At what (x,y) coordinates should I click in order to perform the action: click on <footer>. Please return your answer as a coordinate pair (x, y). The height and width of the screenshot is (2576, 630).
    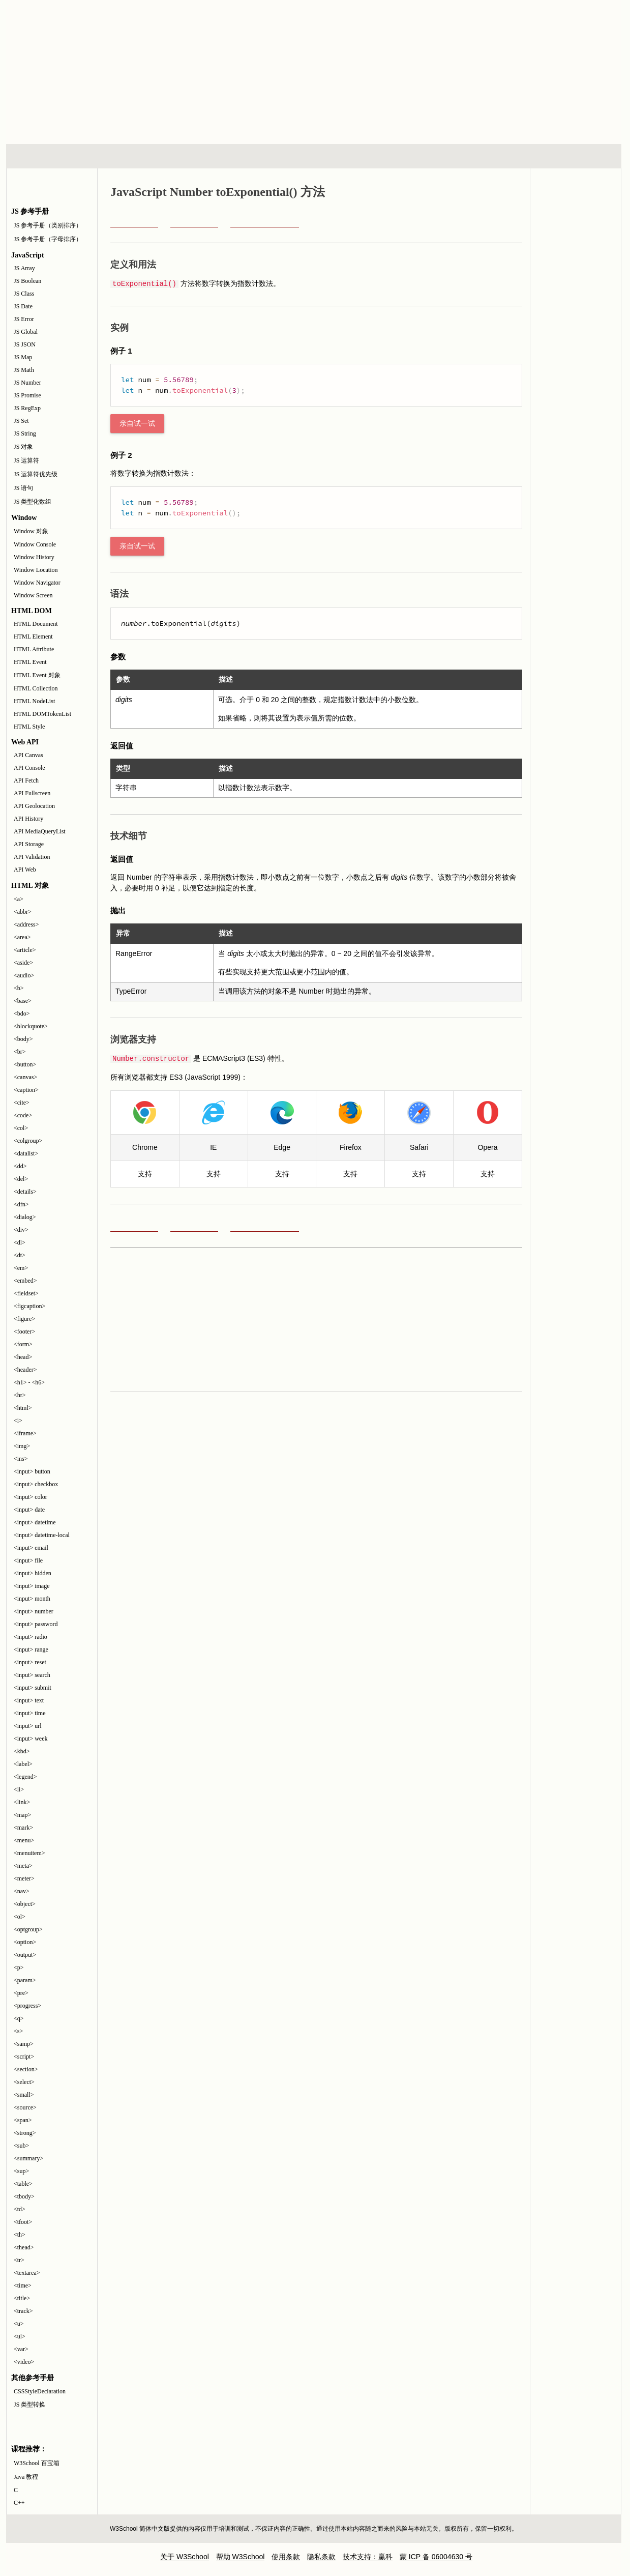
    Looking at the image, I should click on (24, 1331).